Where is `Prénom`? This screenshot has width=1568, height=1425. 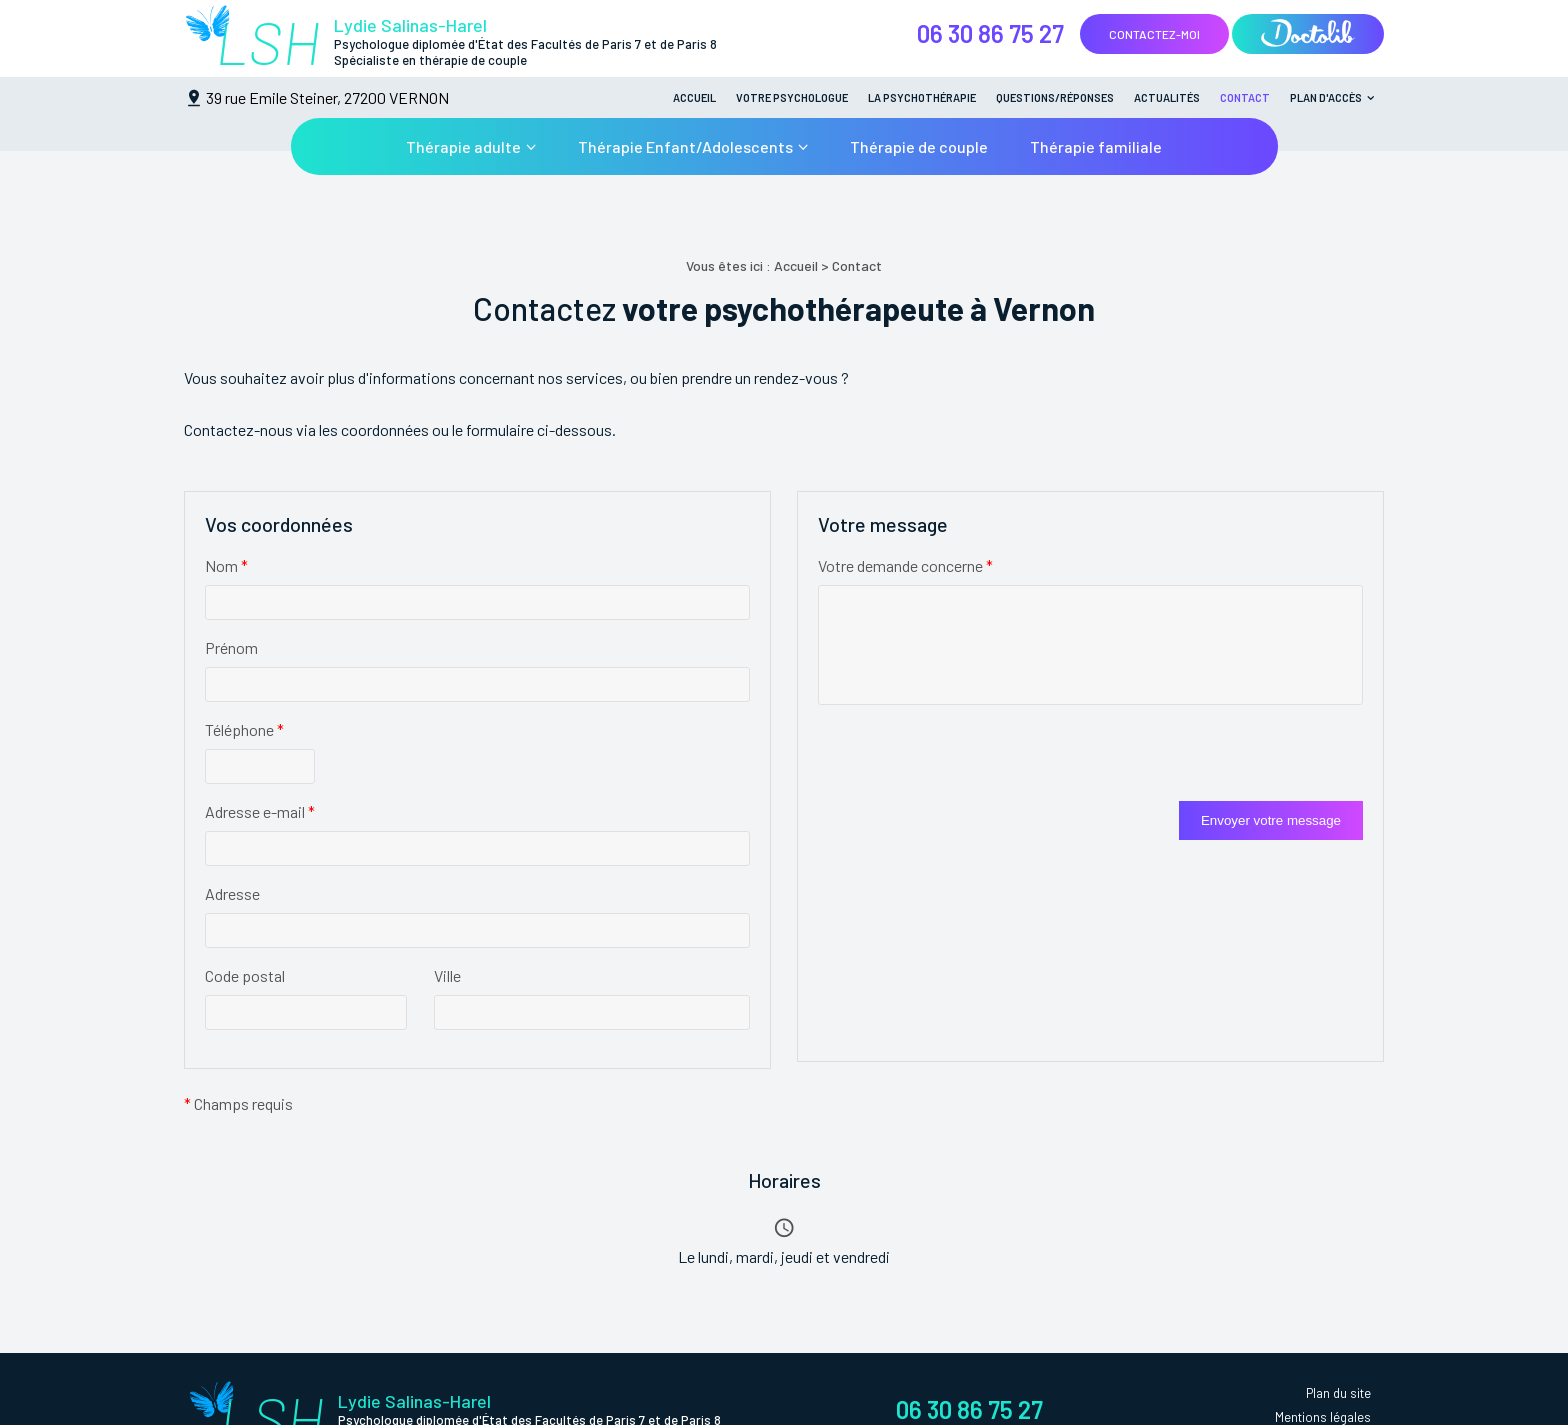 Prénom is located at coordinates (231, 647).